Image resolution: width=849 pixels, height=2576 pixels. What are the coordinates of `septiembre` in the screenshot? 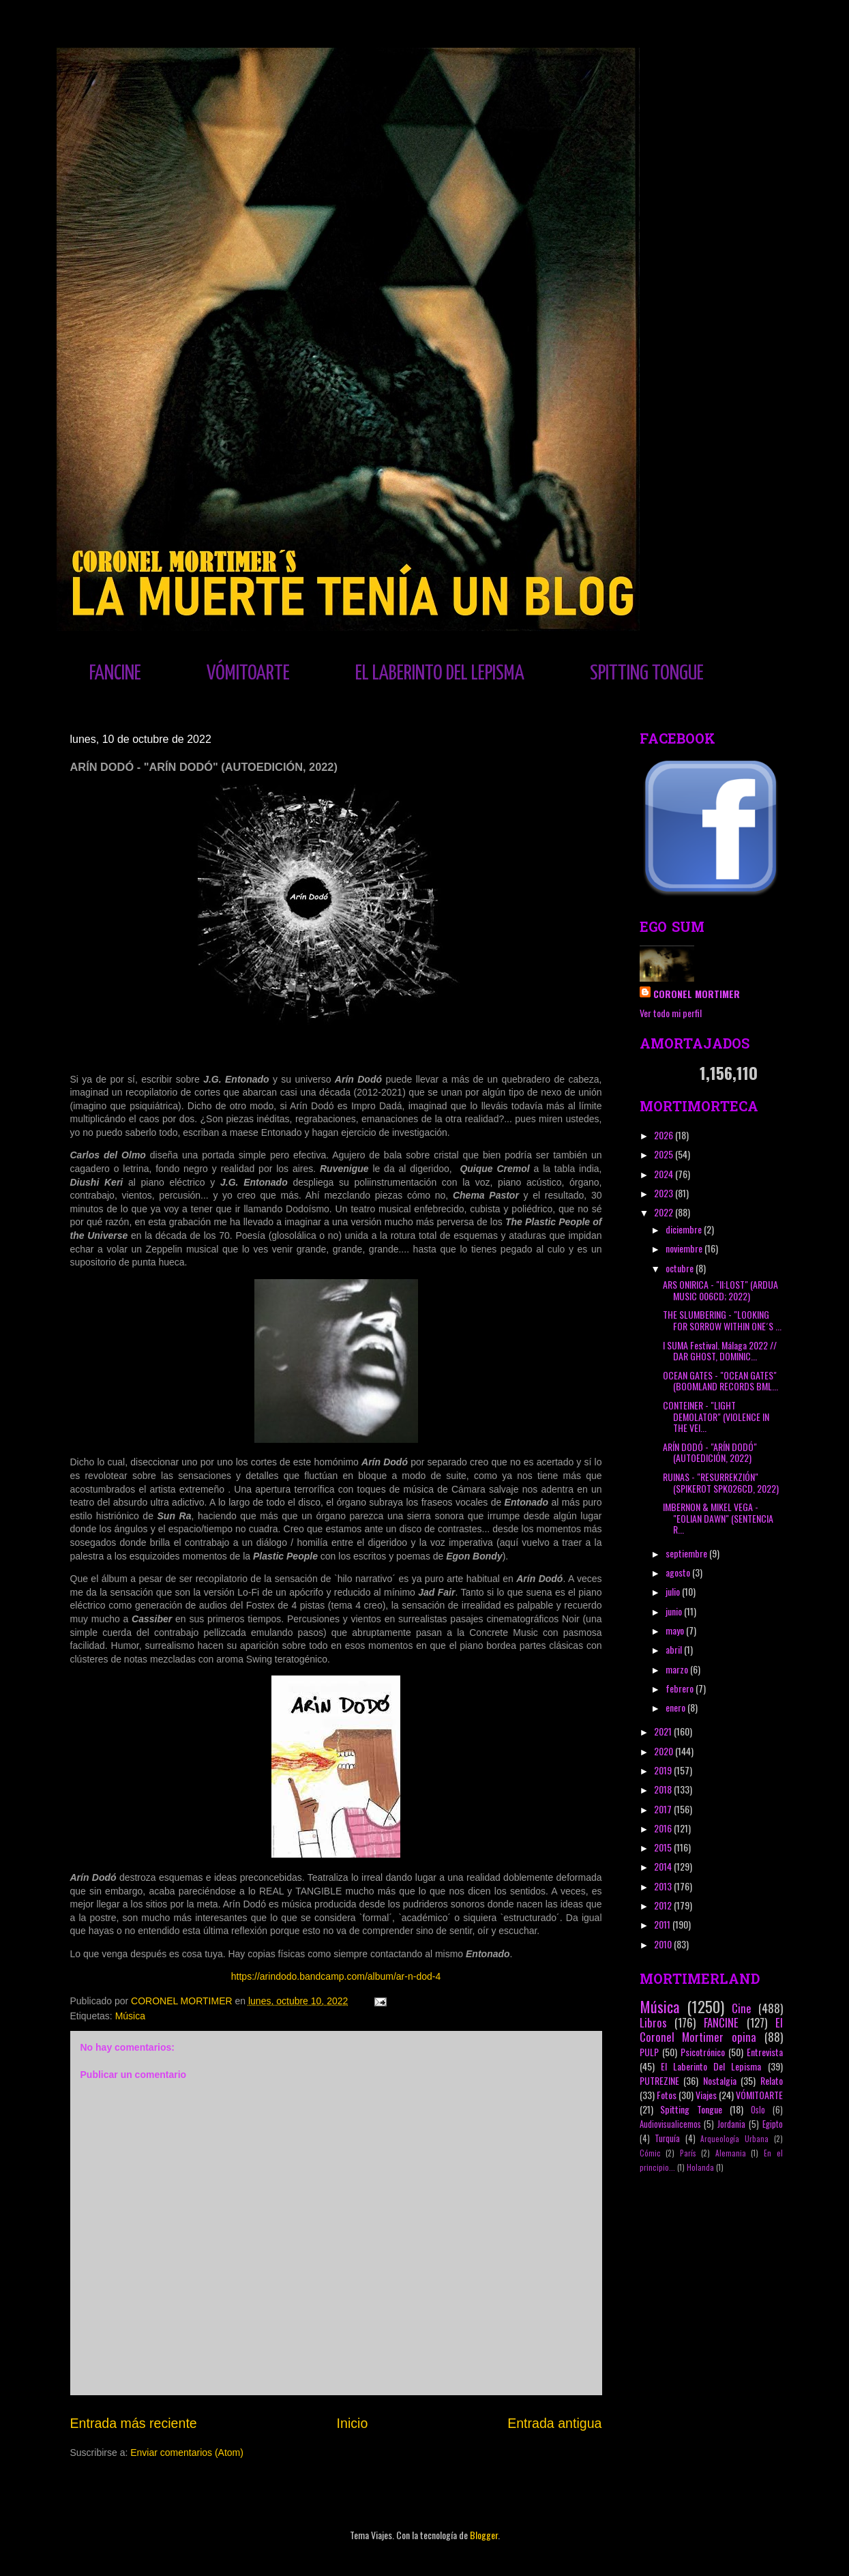 It's located at (687, 1553).